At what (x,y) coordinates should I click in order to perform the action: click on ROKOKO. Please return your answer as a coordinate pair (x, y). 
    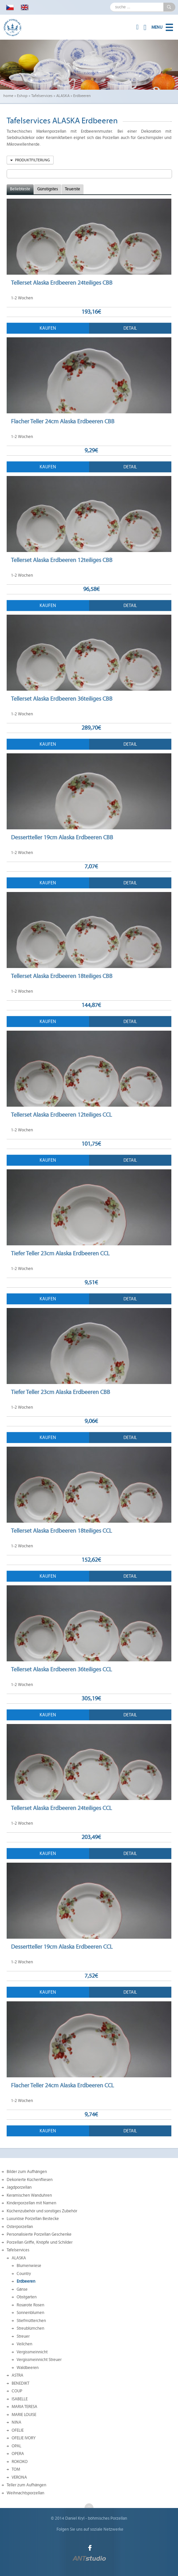
    Looking at the image, I should click on (20, 2461).